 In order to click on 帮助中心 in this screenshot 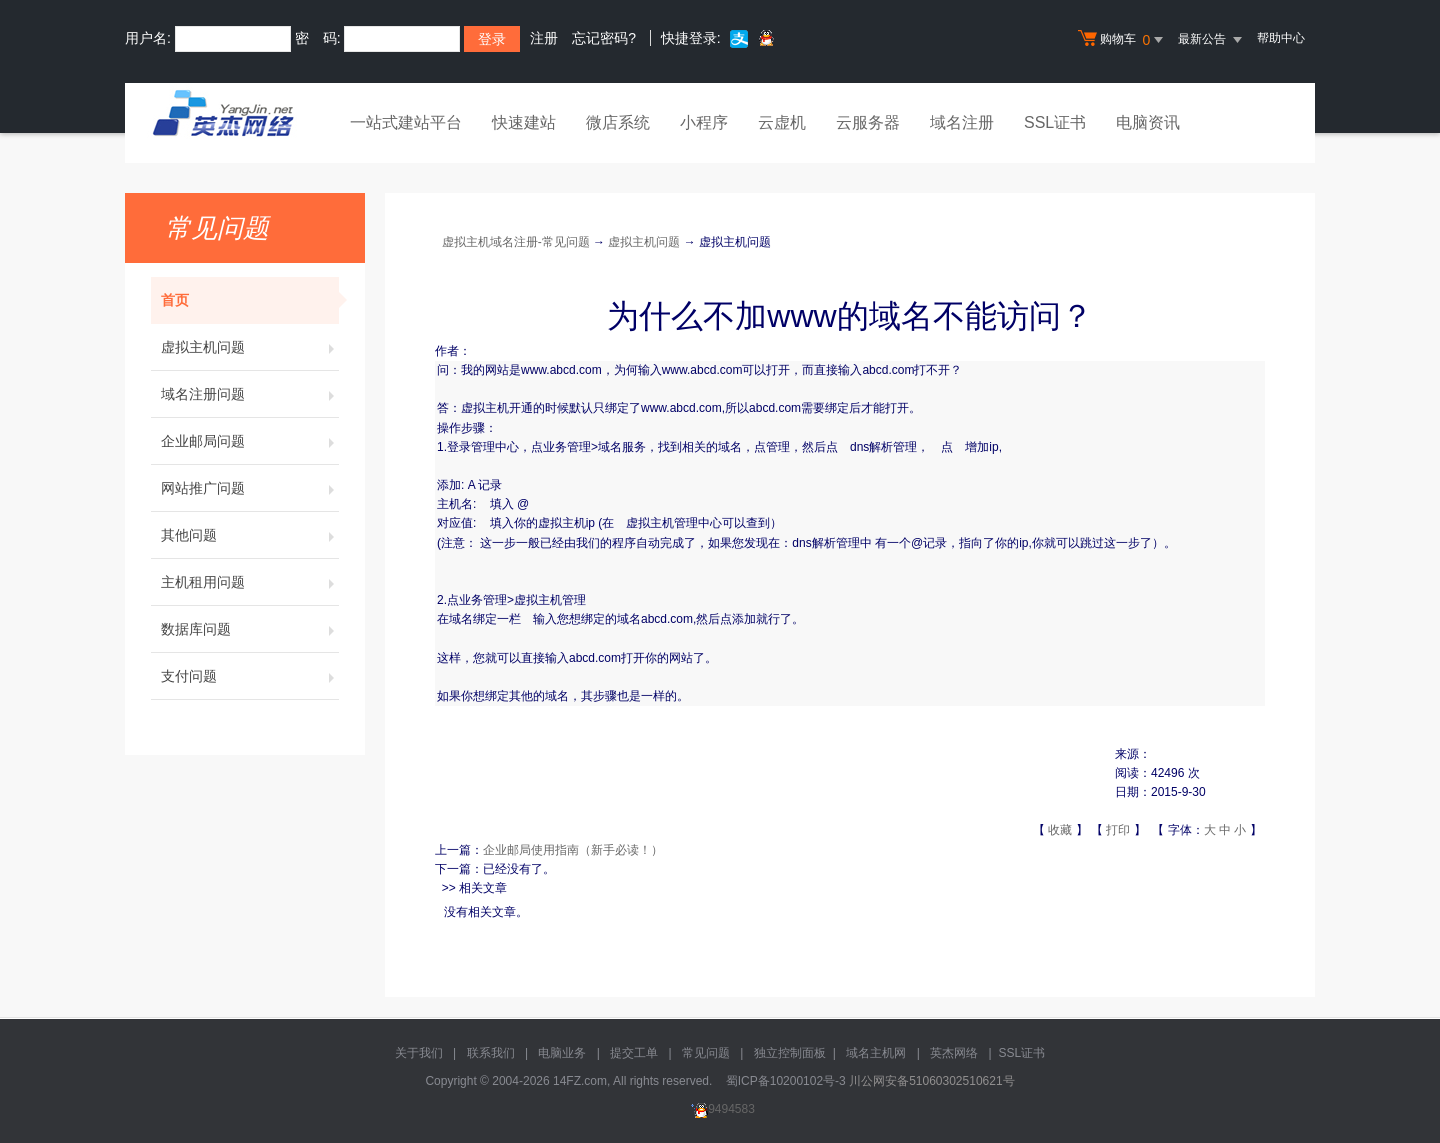, I will do `click(1281, 38)`.